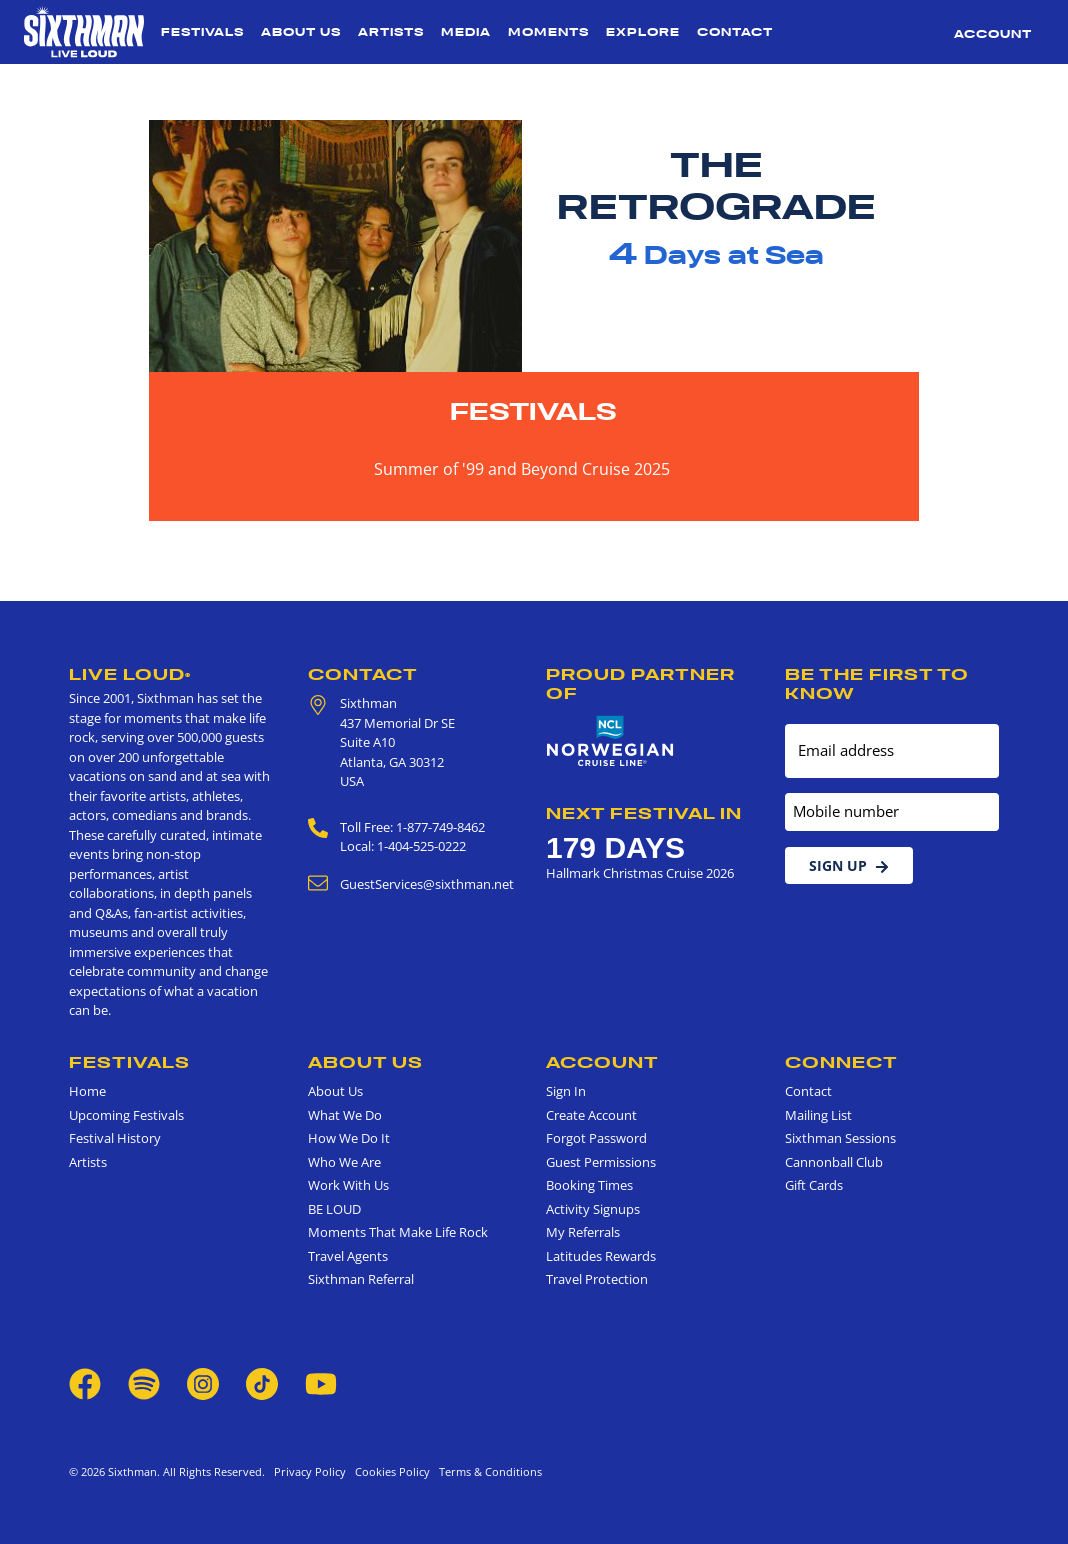 This screenshot has height=1544, width=1068. What do you see at coordinates (640, 683) in the screenshot?
I see `Proud Partner of` at bounding box center [640, 683].